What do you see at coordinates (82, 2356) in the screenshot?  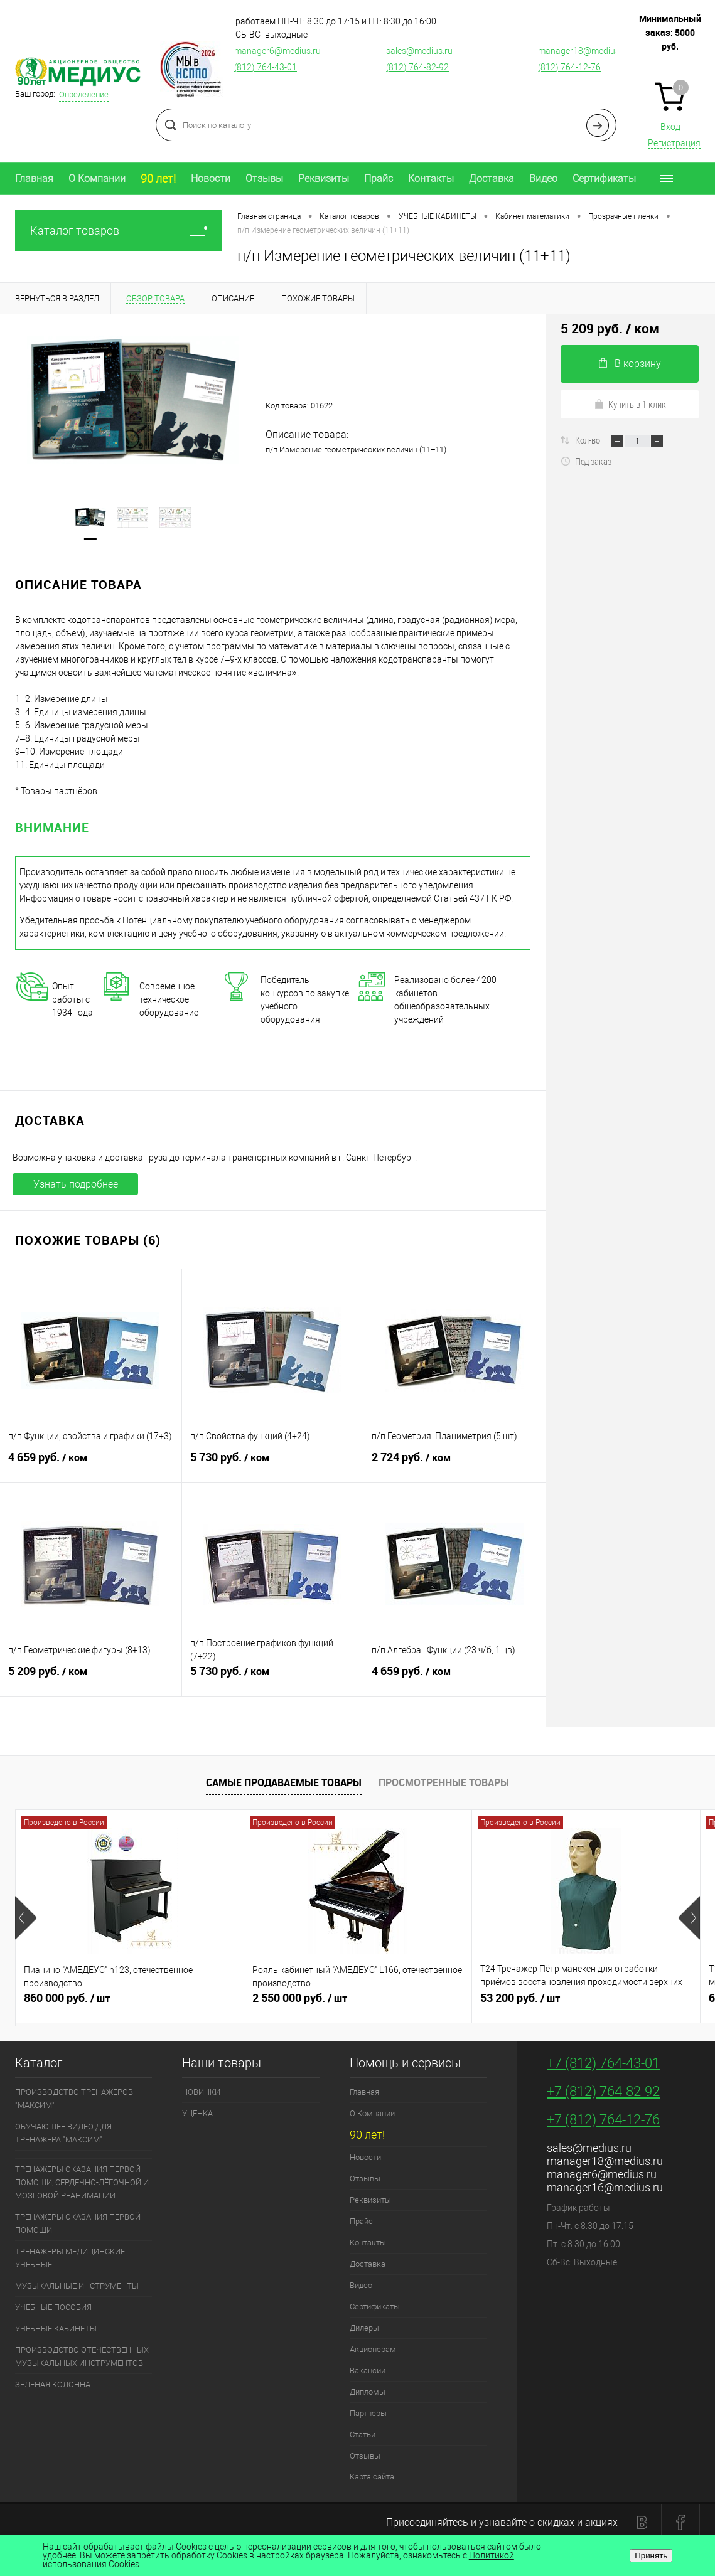 I see `ПРОИЗВОДСТВО ОТЕЧЕСТВЕННЫХ МУЗЫКАЛЬНЫХ ИНСТРУМЕНТОВ` at bounding box center [82, 2356].